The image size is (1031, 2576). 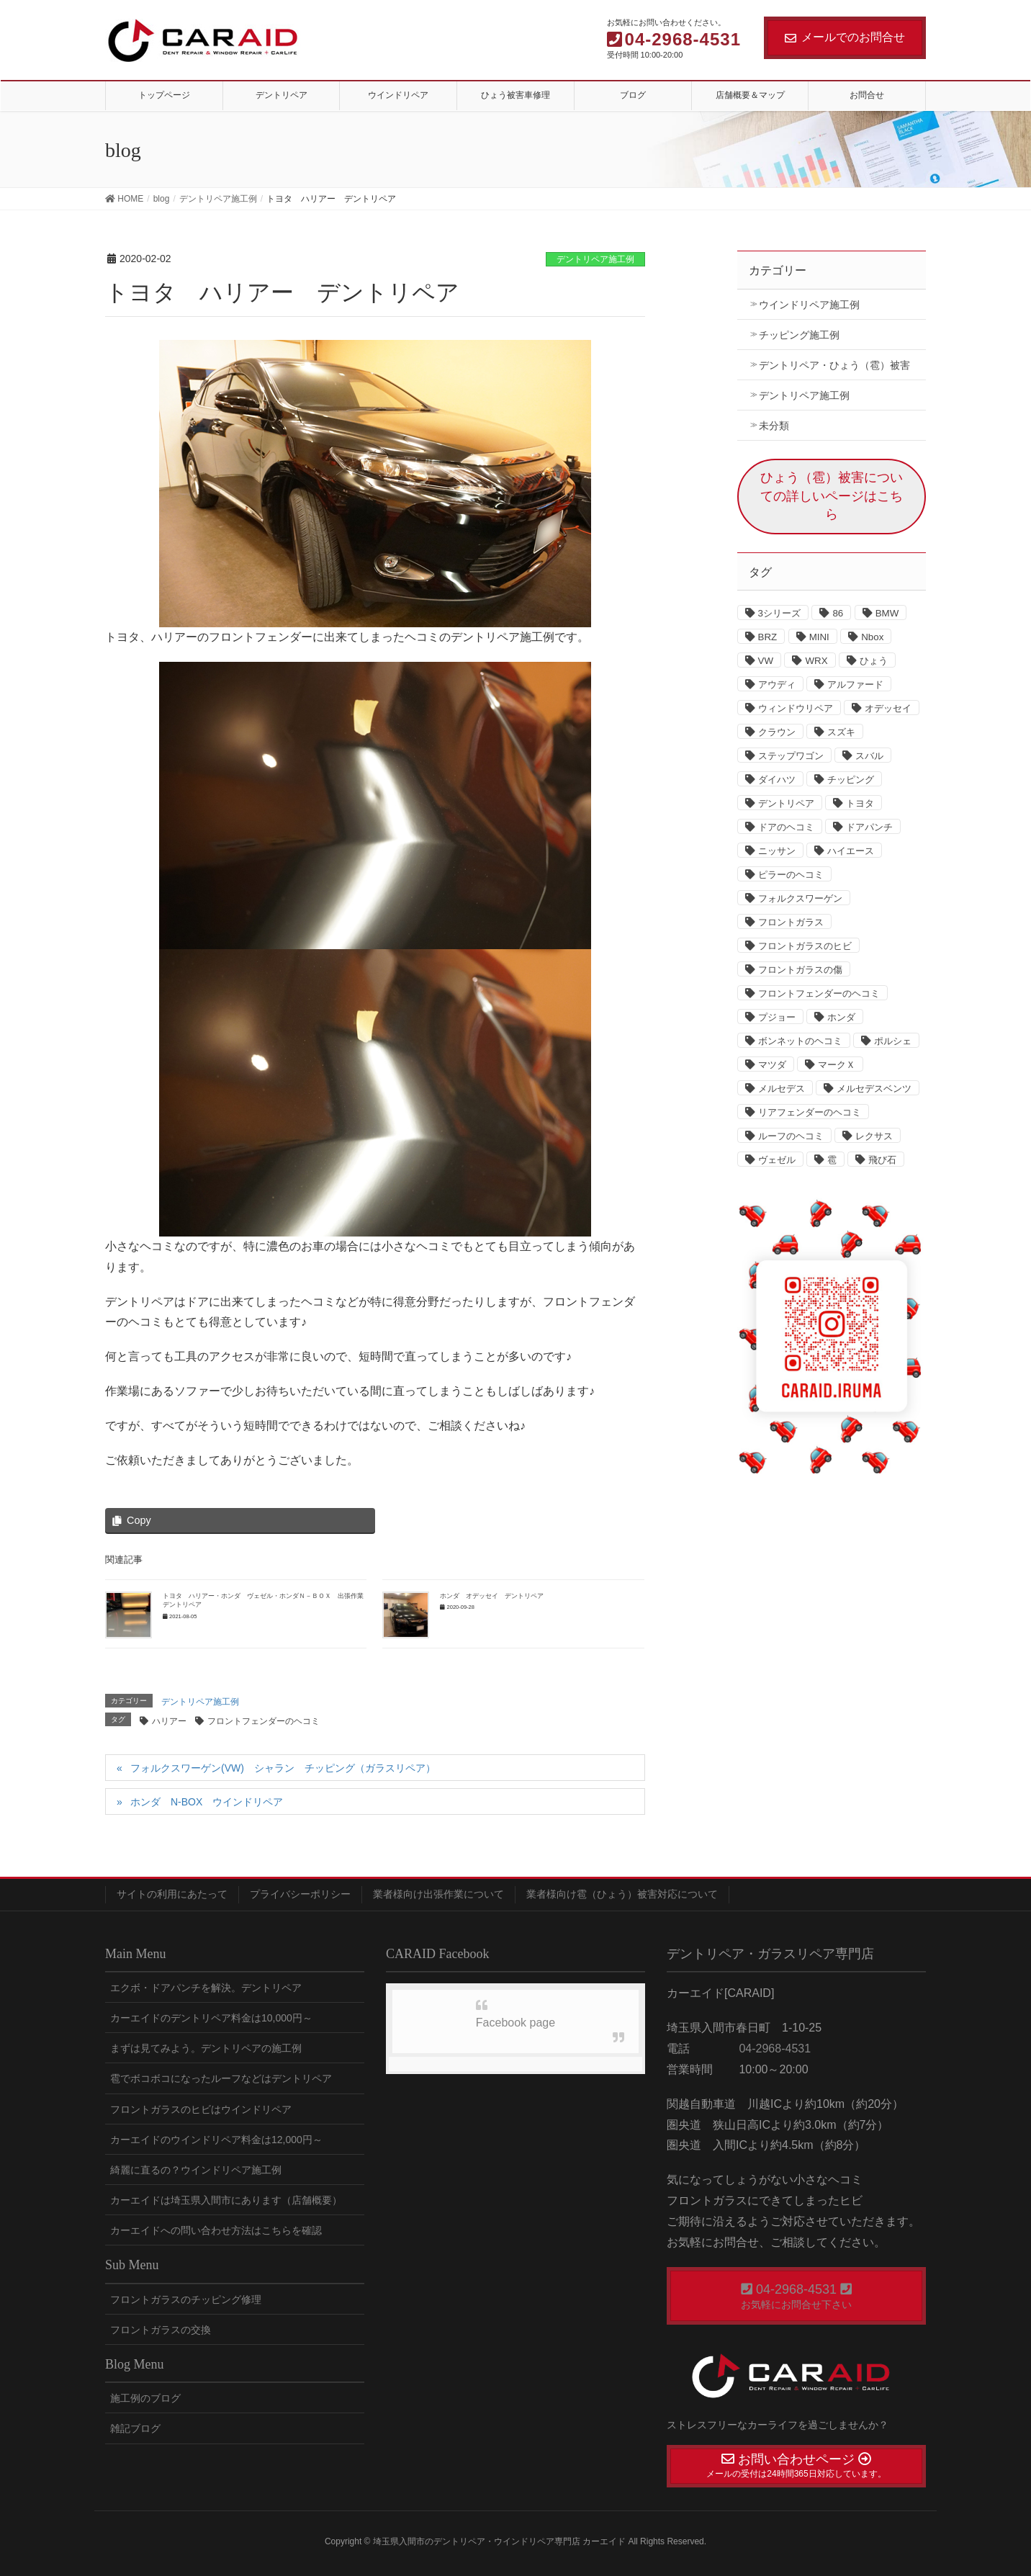 I want to click on ドアのヘコミ, so click(x=786, y=827).